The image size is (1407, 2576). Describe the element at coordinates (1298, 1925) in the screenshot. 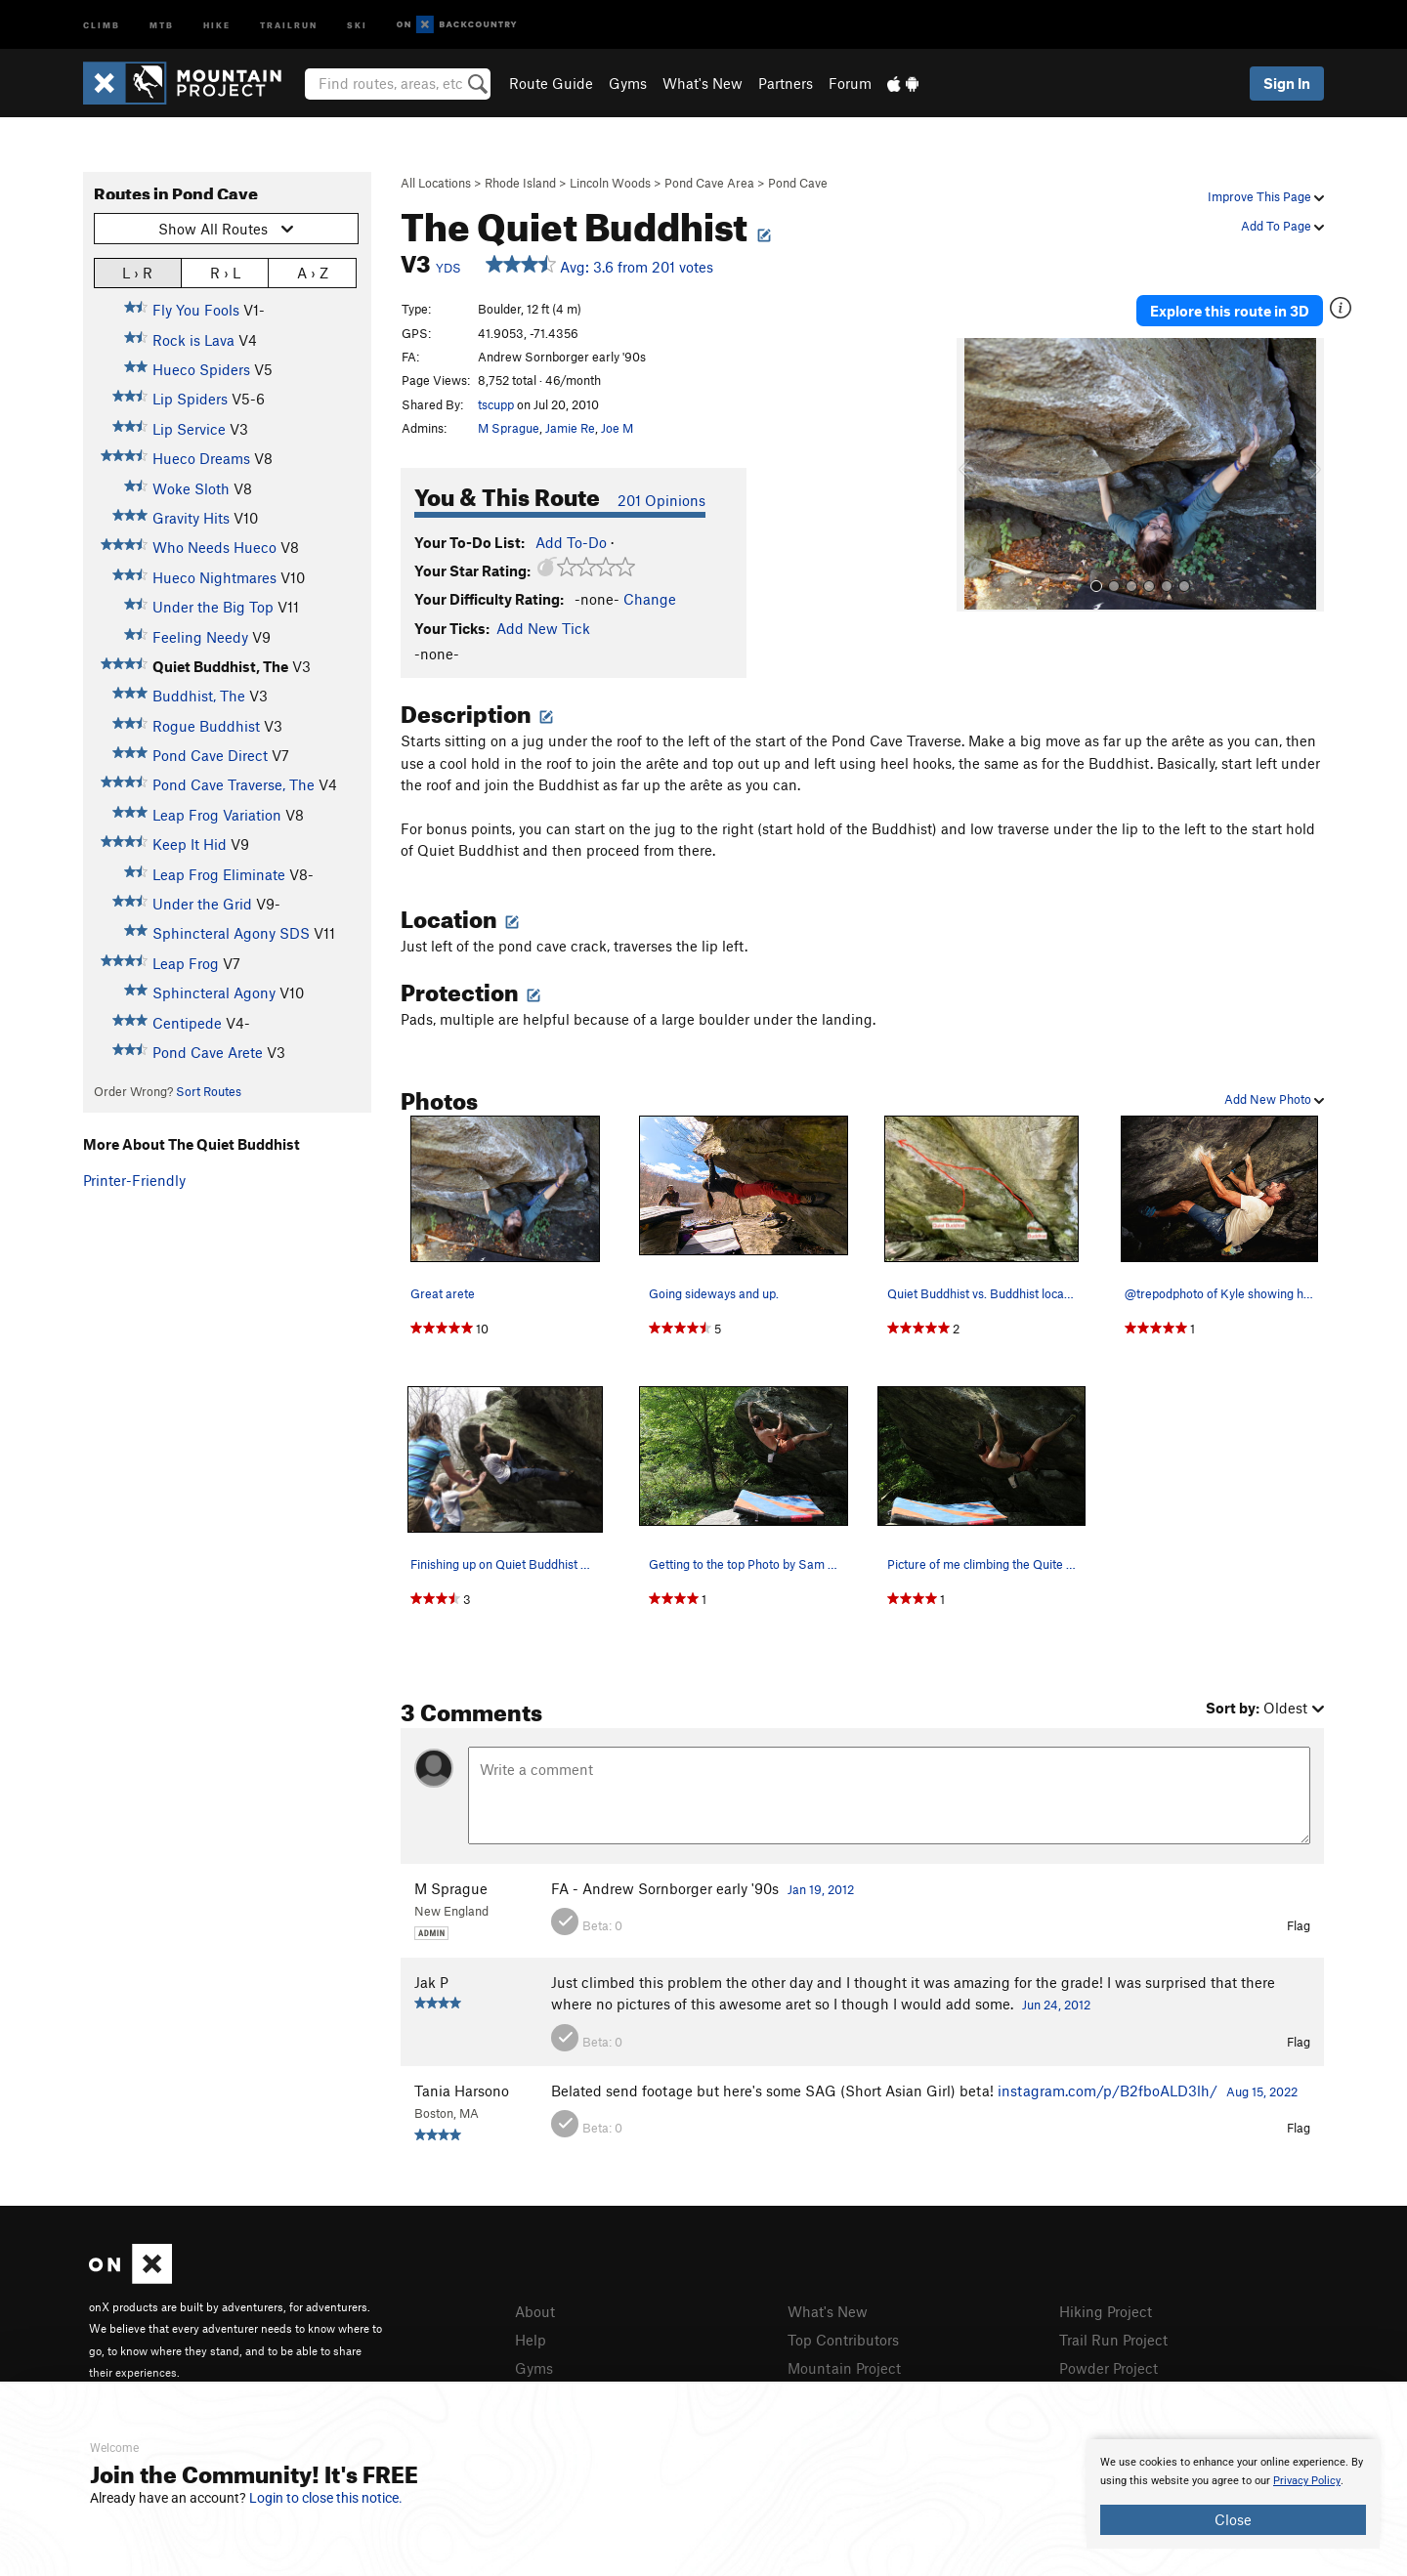

I see `Flag` at that location.